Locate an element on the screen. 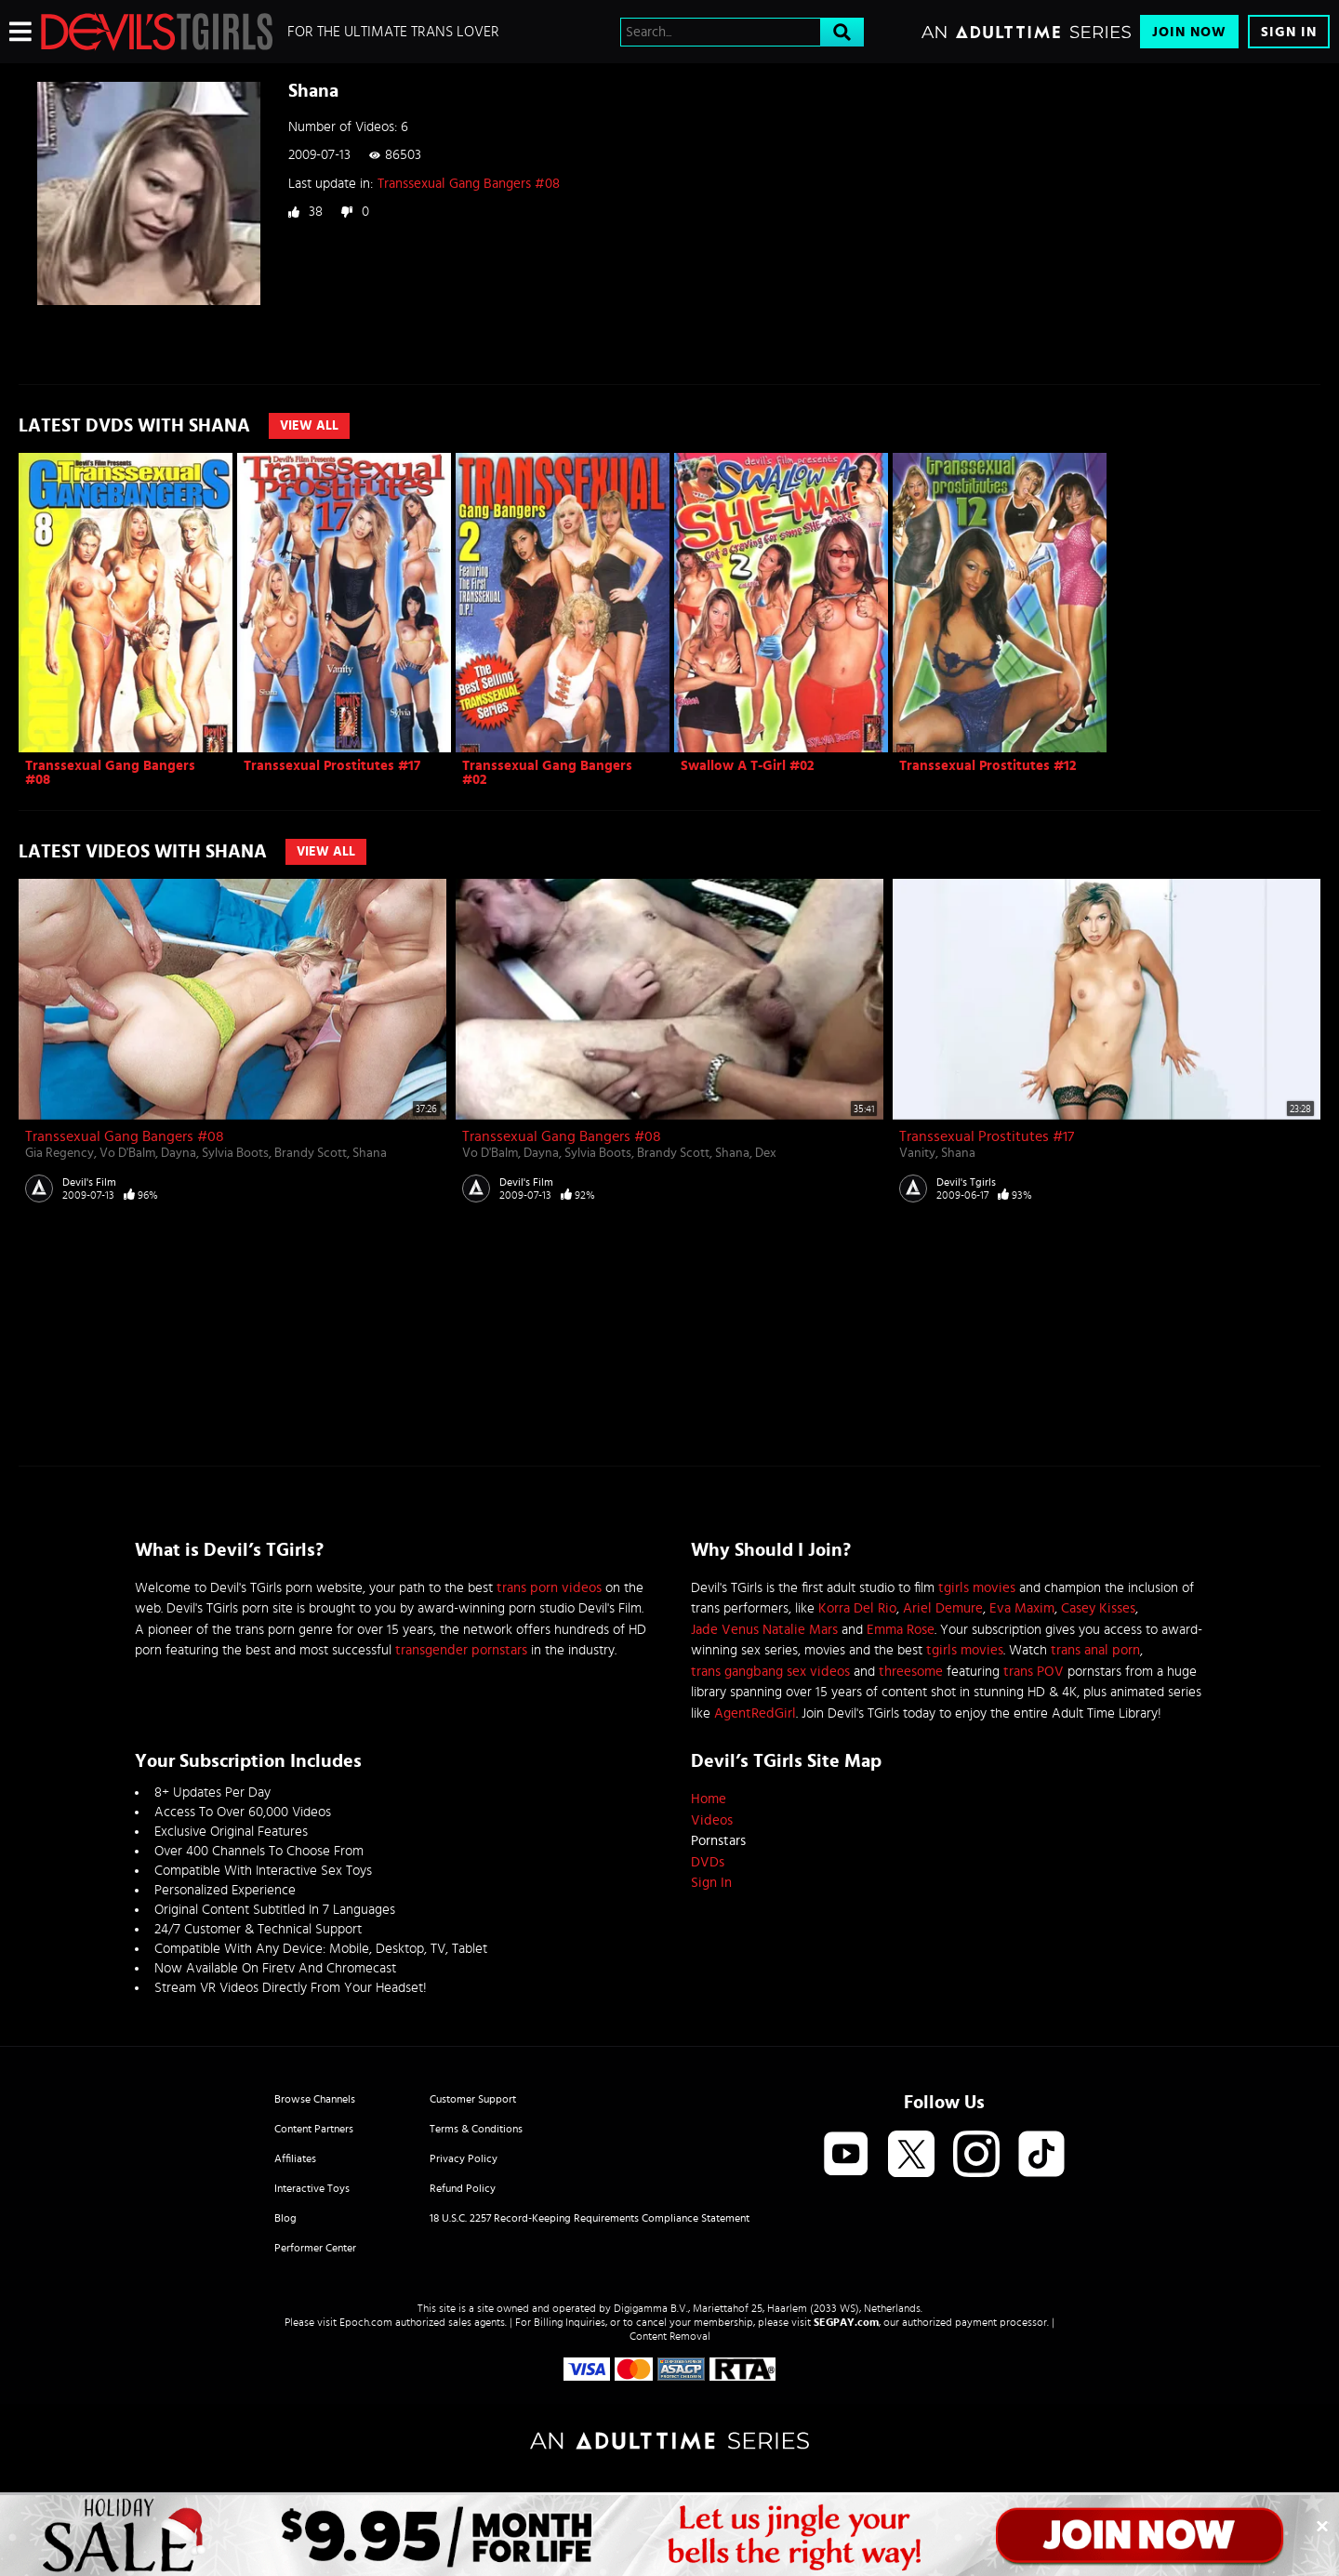 The height and width of the screenshot is (2576, 1339). View All is located at coordinates (309, 425).